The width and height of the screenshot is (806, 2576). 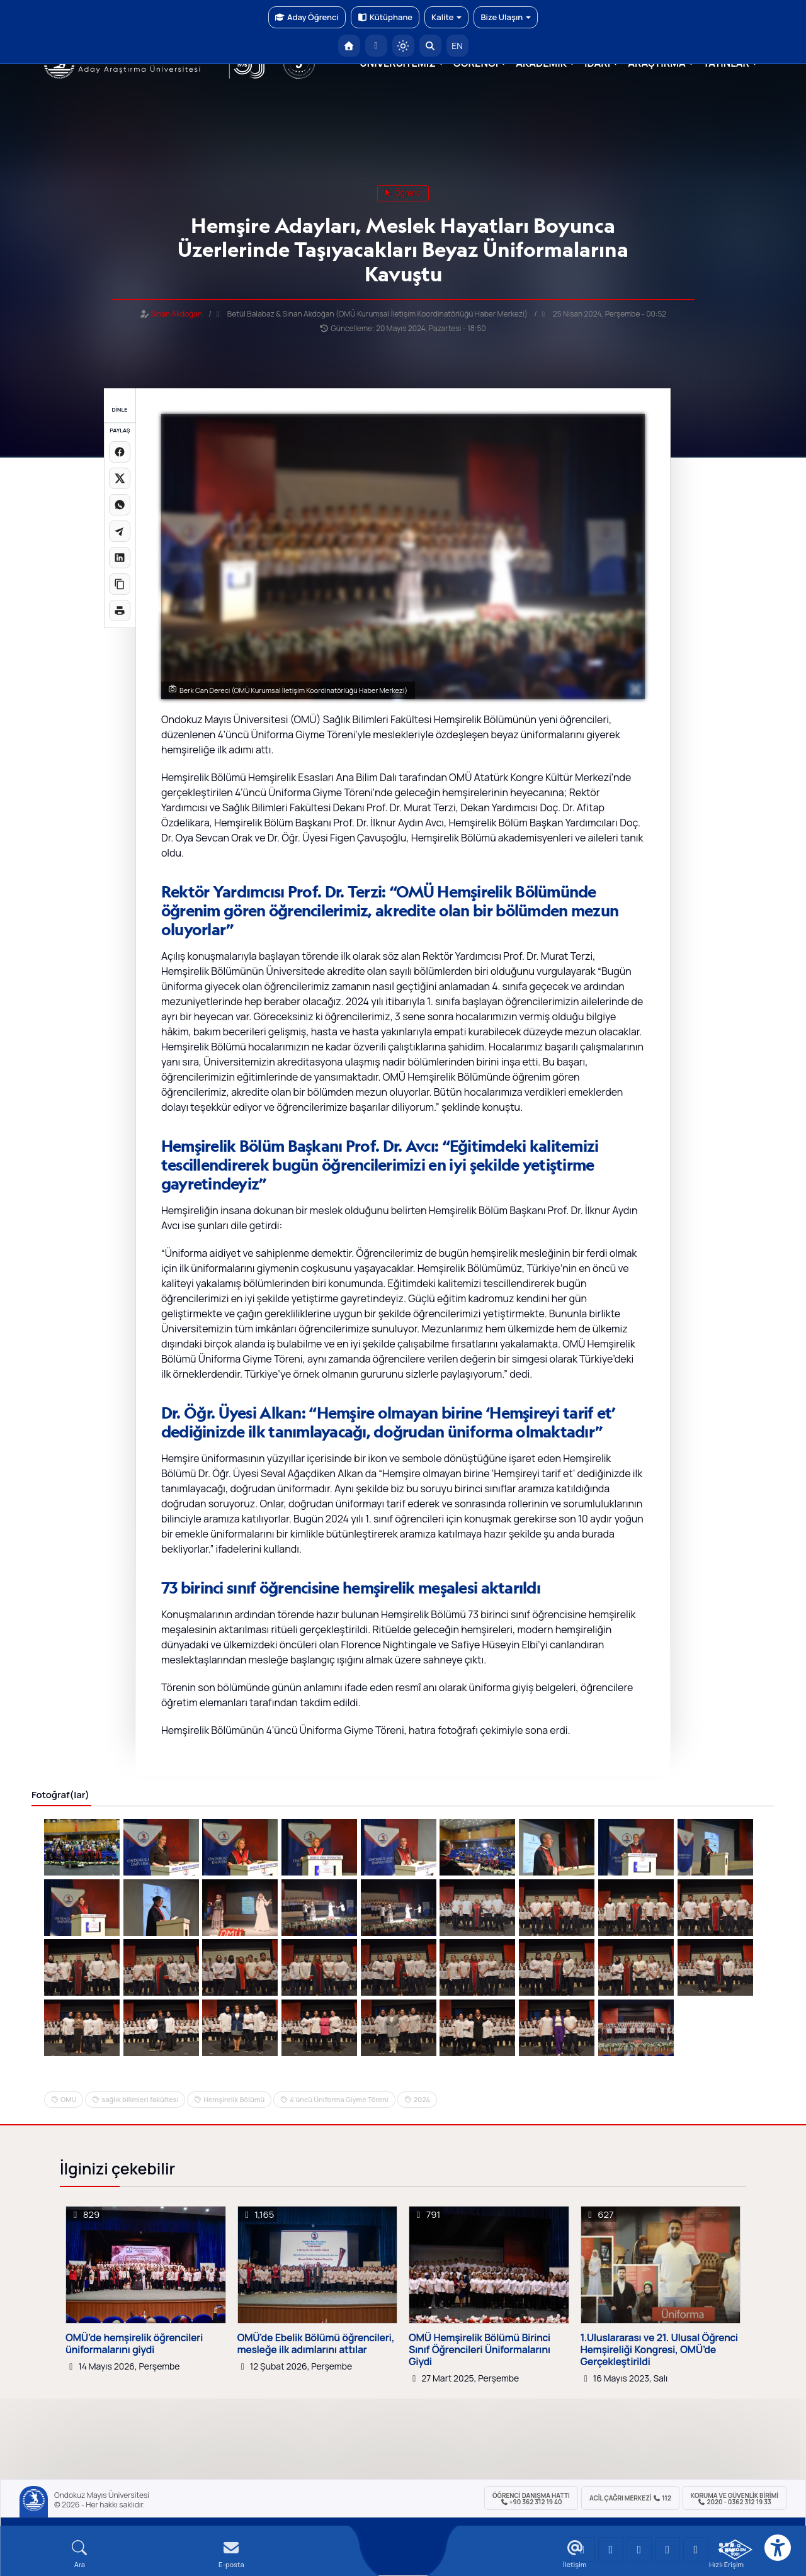 I want to click on [OMÜ YouTube Sayfası], so click(x=582, y=2549).